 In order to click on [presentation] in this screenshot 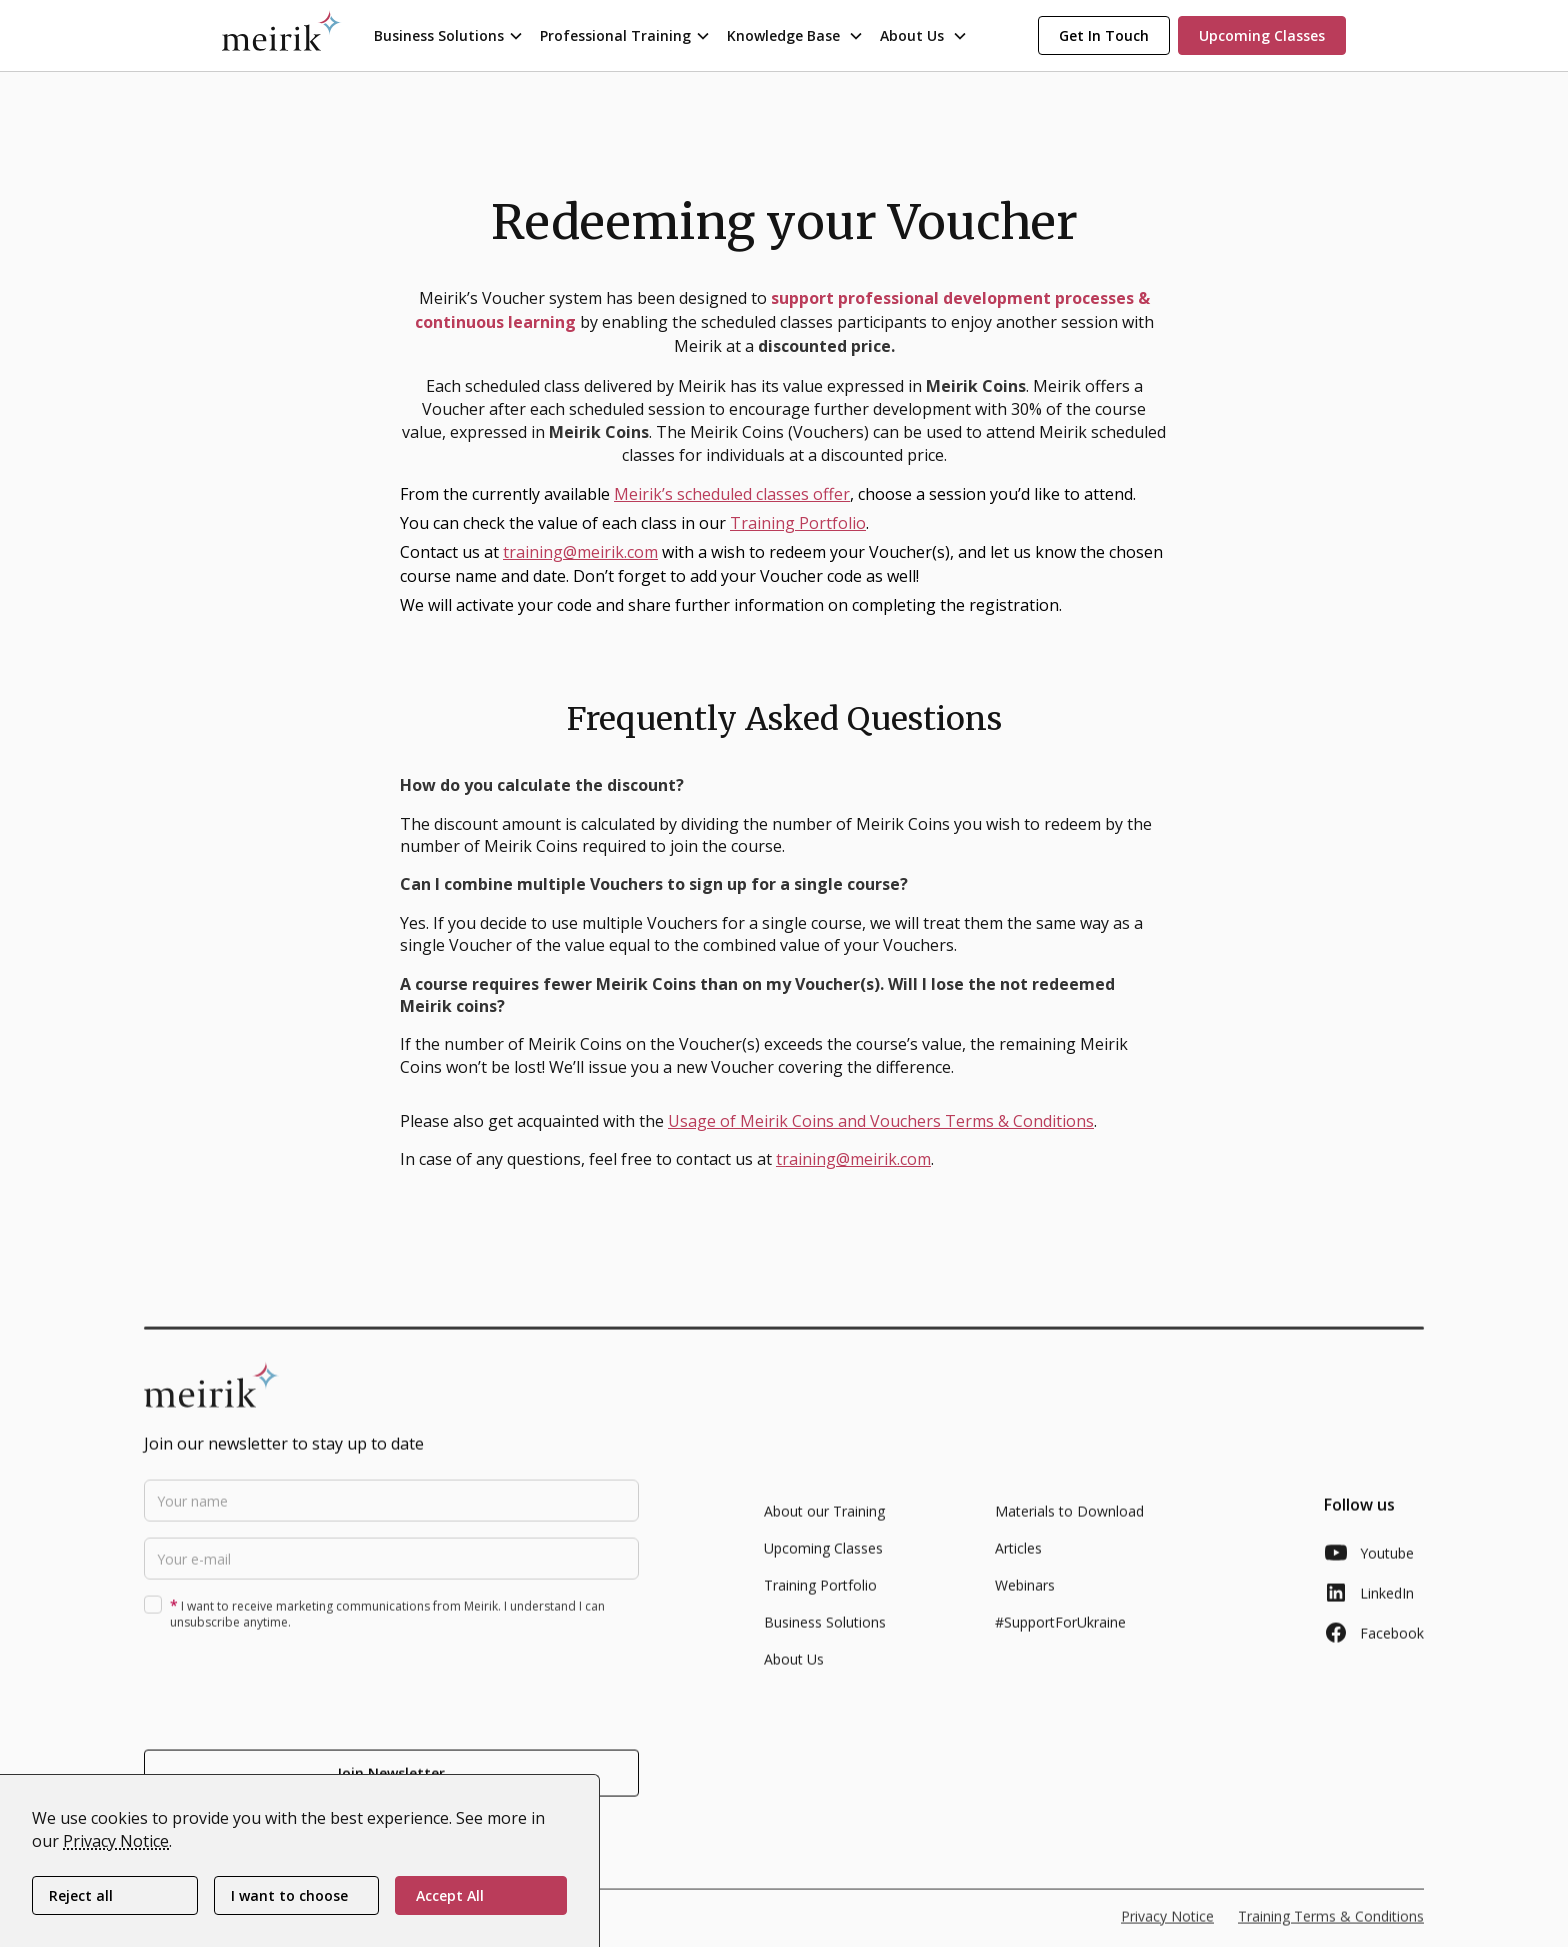, I will do `click(296, 1701)`.